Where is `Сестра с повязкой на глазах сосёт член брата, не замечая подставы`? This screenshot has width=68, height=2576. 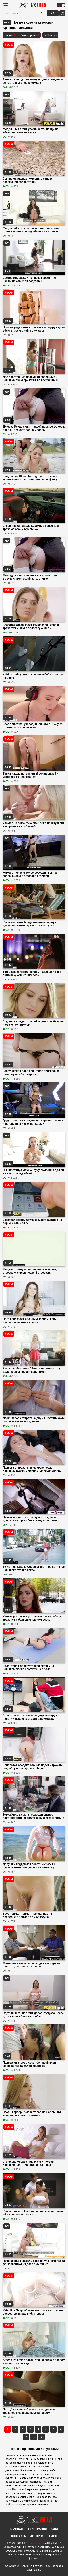
Сестра с повязкой на глазах сосёт член брата, не замечая подставы is located at coordinates (30, 279).